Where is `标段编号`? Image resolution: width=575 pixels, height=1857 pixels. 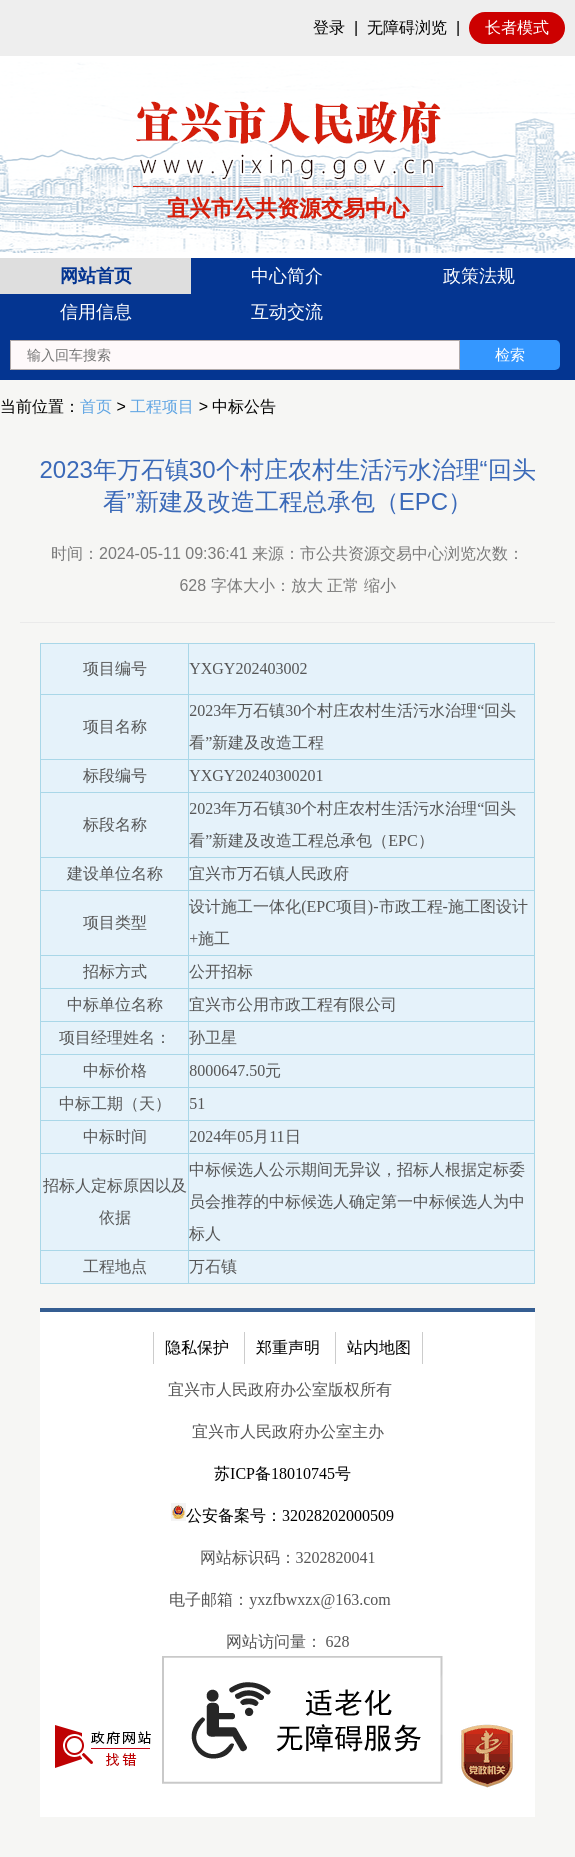 标段编号 is located at coordinates (115, 775).